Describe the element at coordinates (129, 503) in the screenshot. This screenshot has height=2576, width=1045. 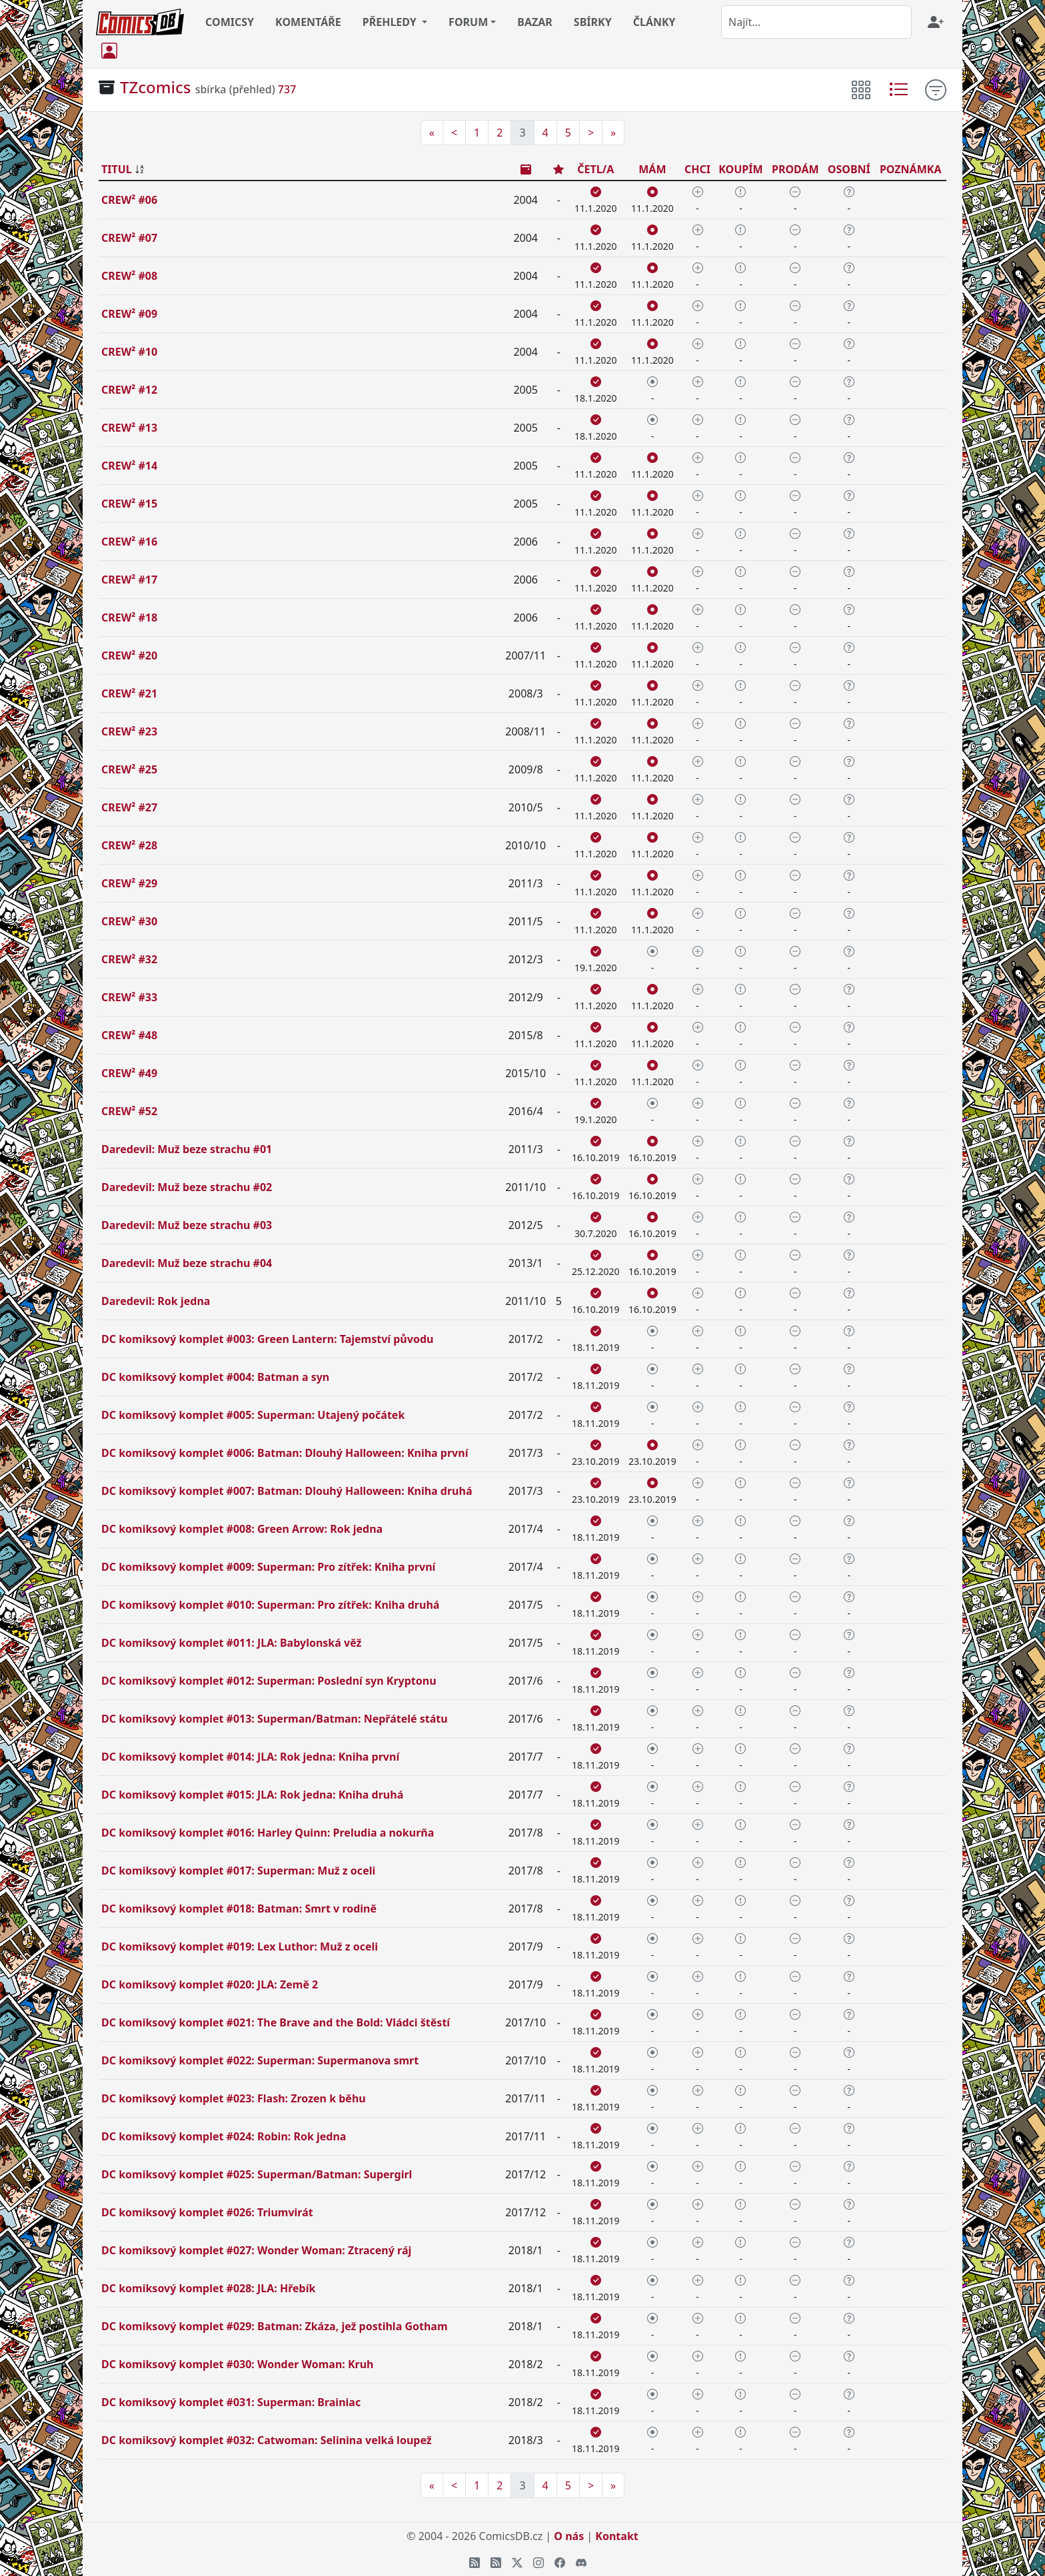
I see `CREW² #15` at that location.